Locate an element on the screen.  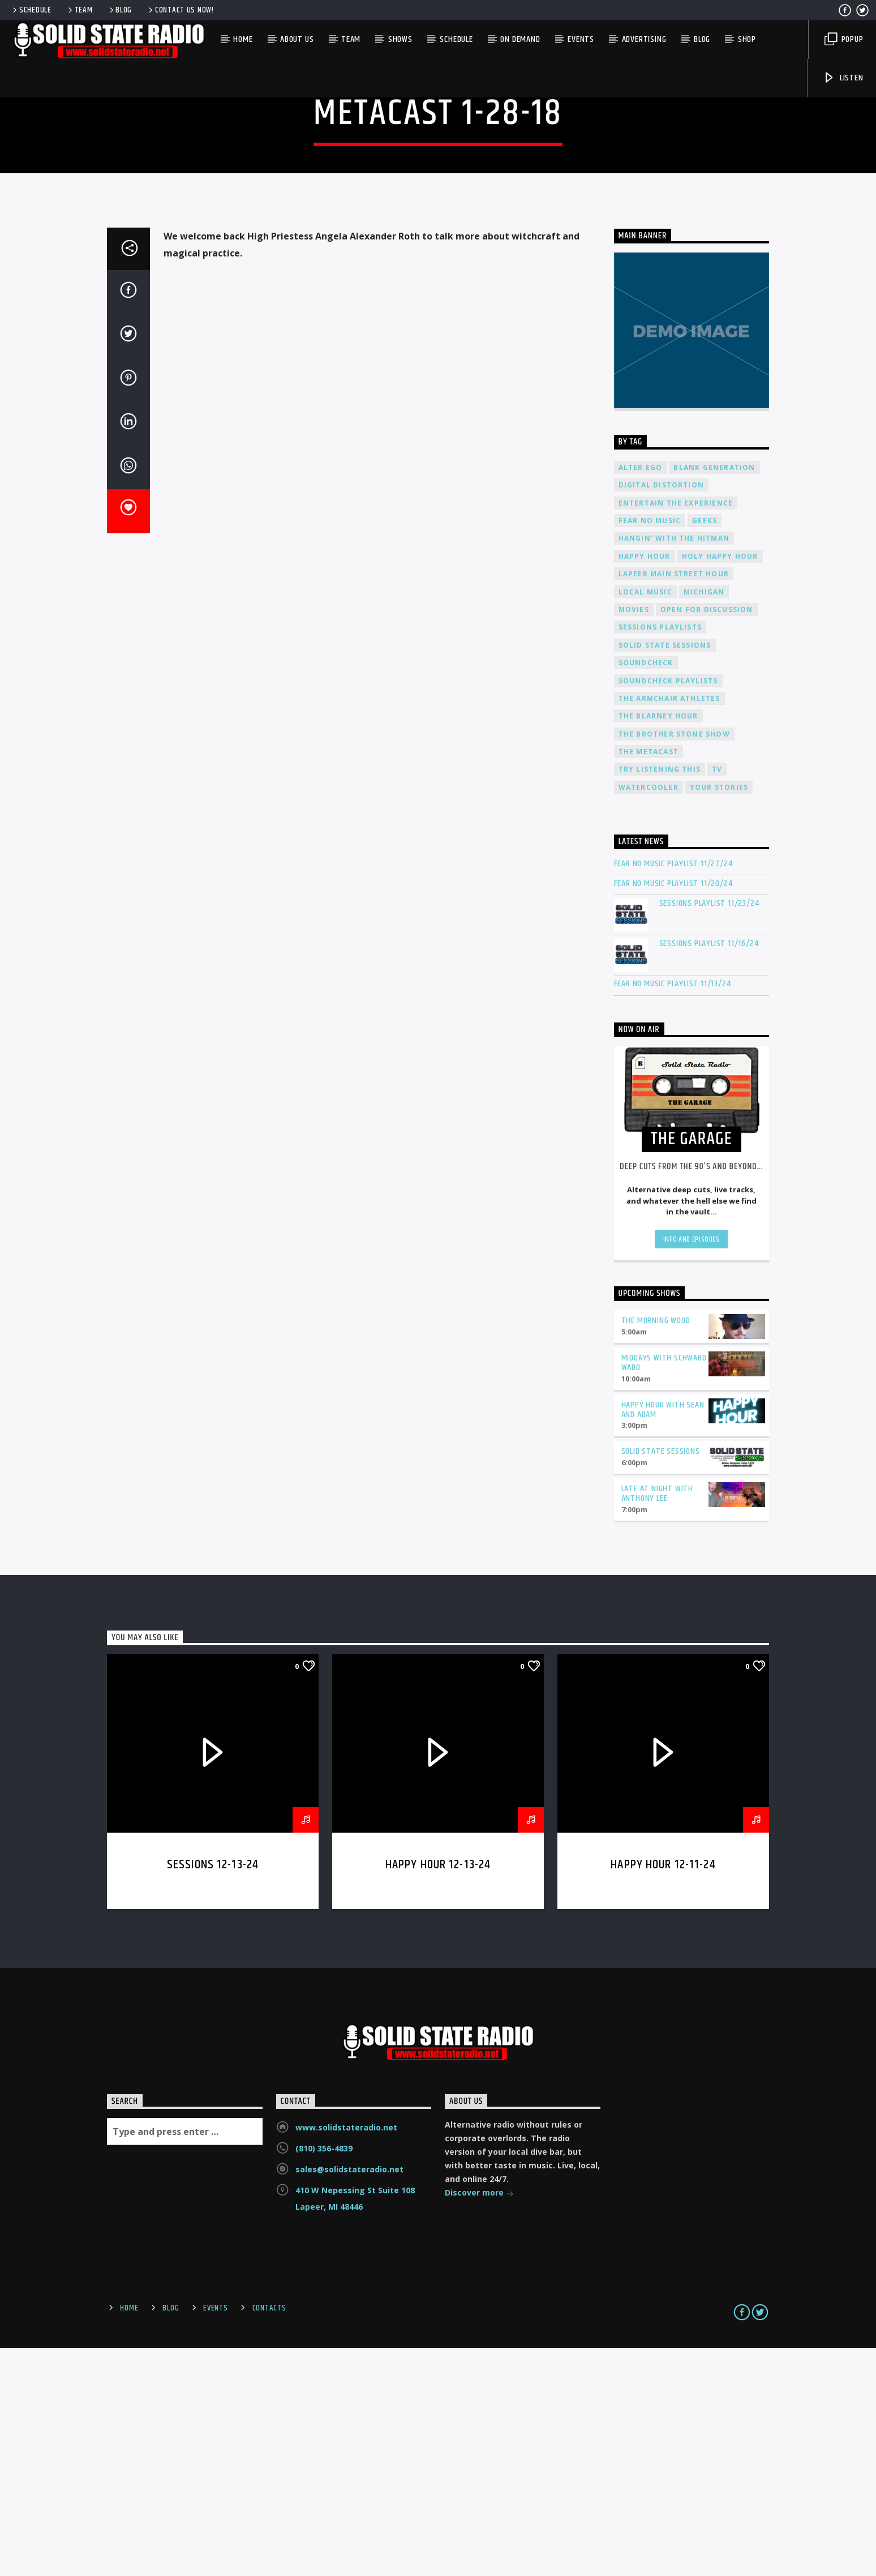
The Brother Stone Show is located at coordinates (674, 963).